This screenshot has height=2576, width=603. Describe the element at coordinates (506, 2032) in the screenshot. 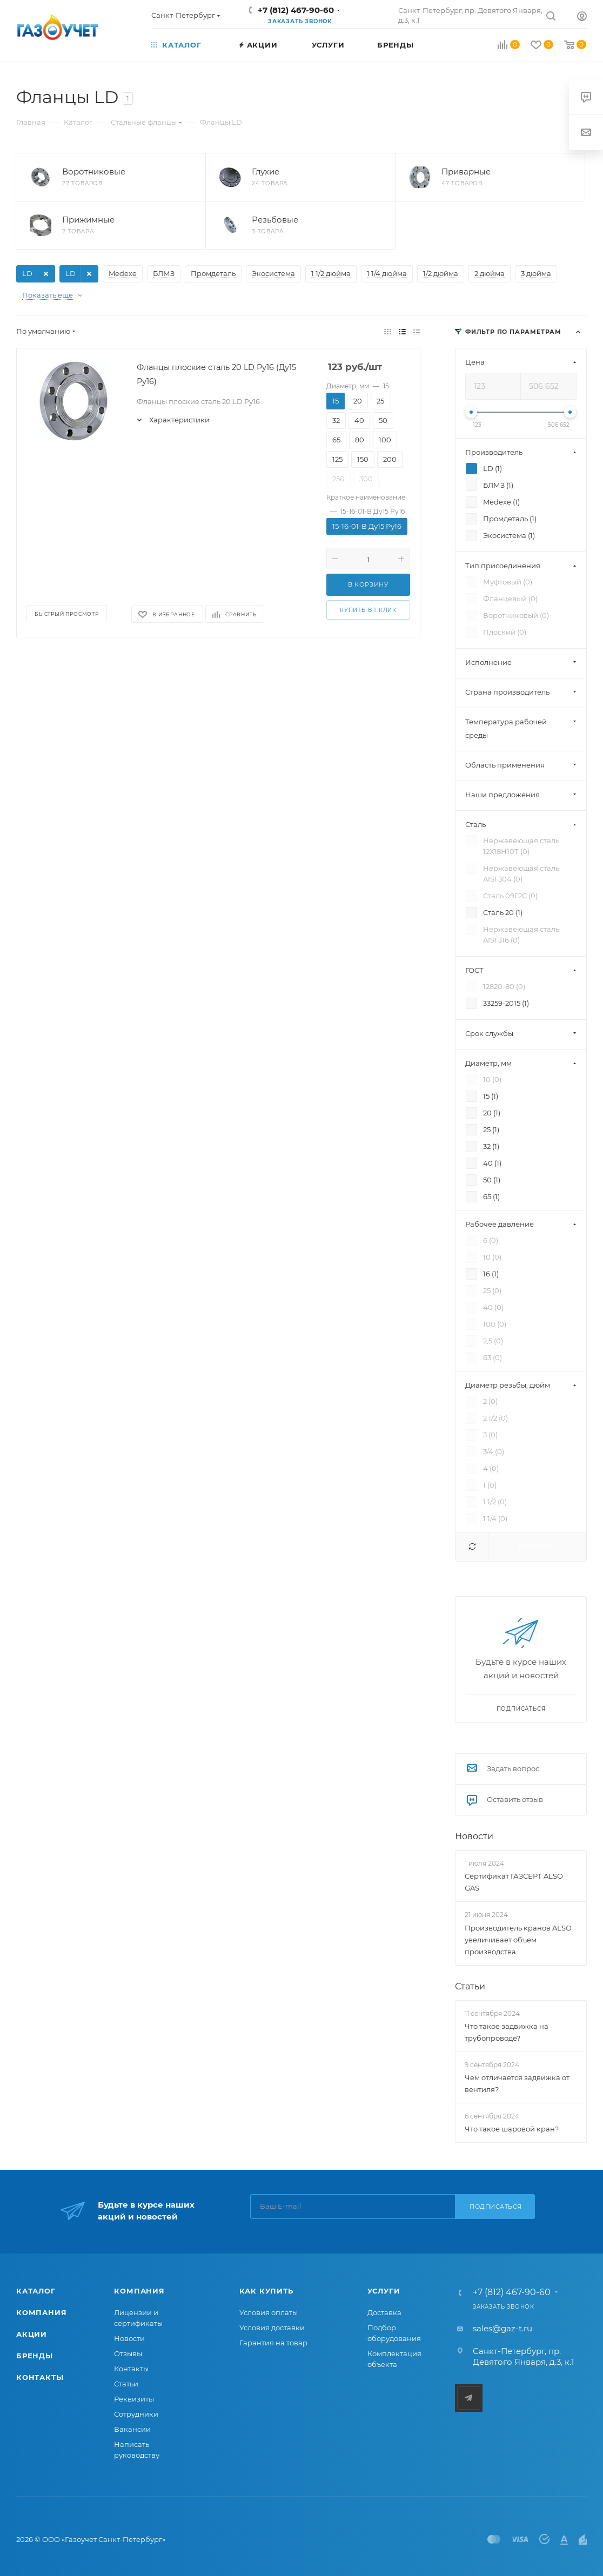

I see `Что такое задвижка на трубопроводе?` at that location.